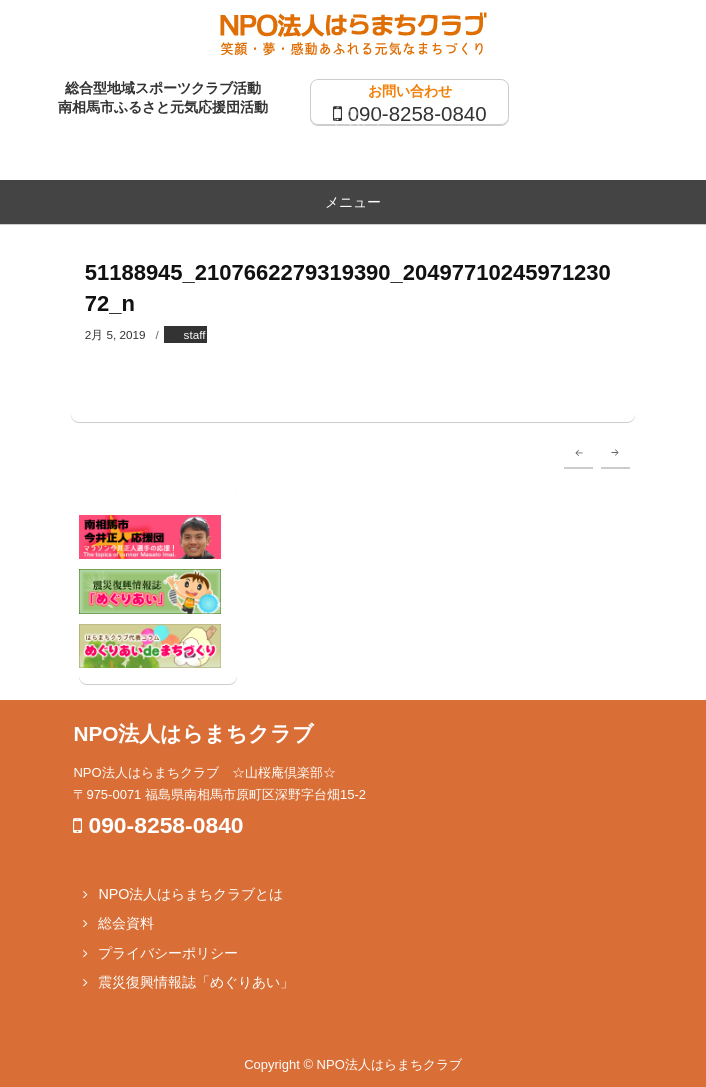 This screenshot has width=706, height=1087. What do you see at coordinates (168, 953) in the screenshot?
I see `プライバシーポリシー` at bounding box center [168, 953].